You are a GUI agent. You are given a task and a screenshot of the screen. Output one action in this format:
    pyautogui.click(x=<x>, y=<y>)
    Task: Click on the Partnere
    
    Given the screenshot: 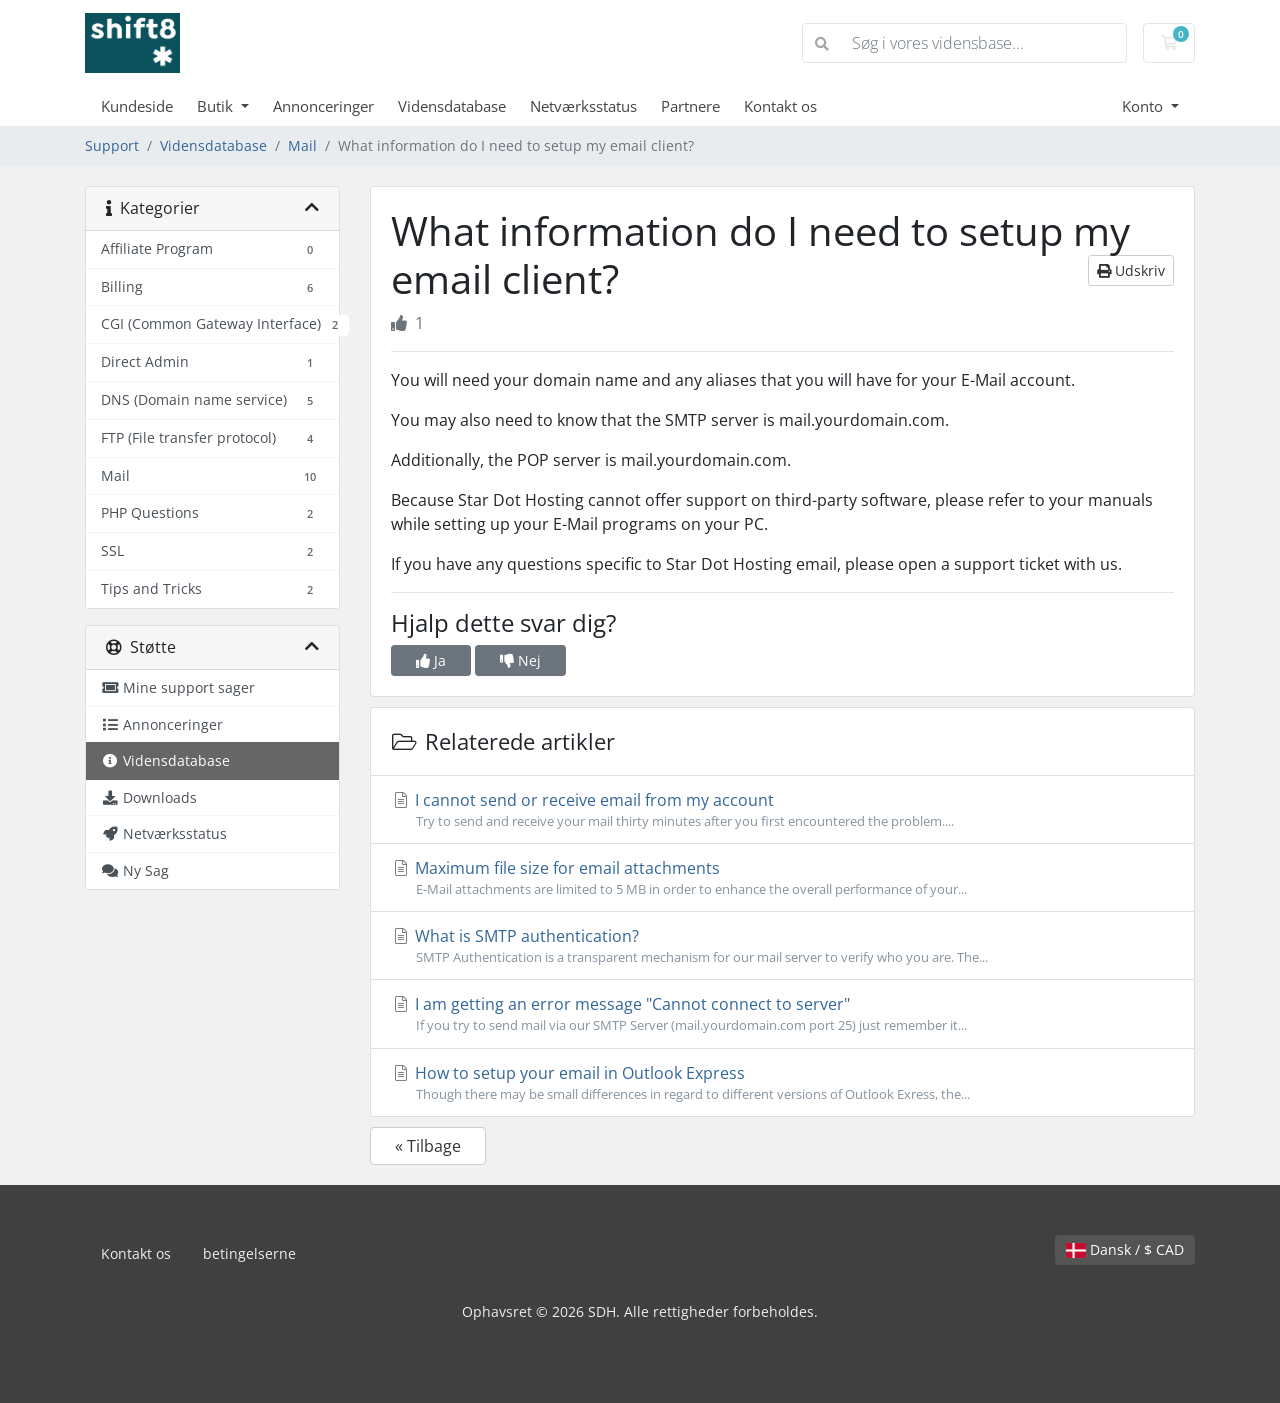 What is the action you would take?
    pyautogui.click(x=690, y=106)
    